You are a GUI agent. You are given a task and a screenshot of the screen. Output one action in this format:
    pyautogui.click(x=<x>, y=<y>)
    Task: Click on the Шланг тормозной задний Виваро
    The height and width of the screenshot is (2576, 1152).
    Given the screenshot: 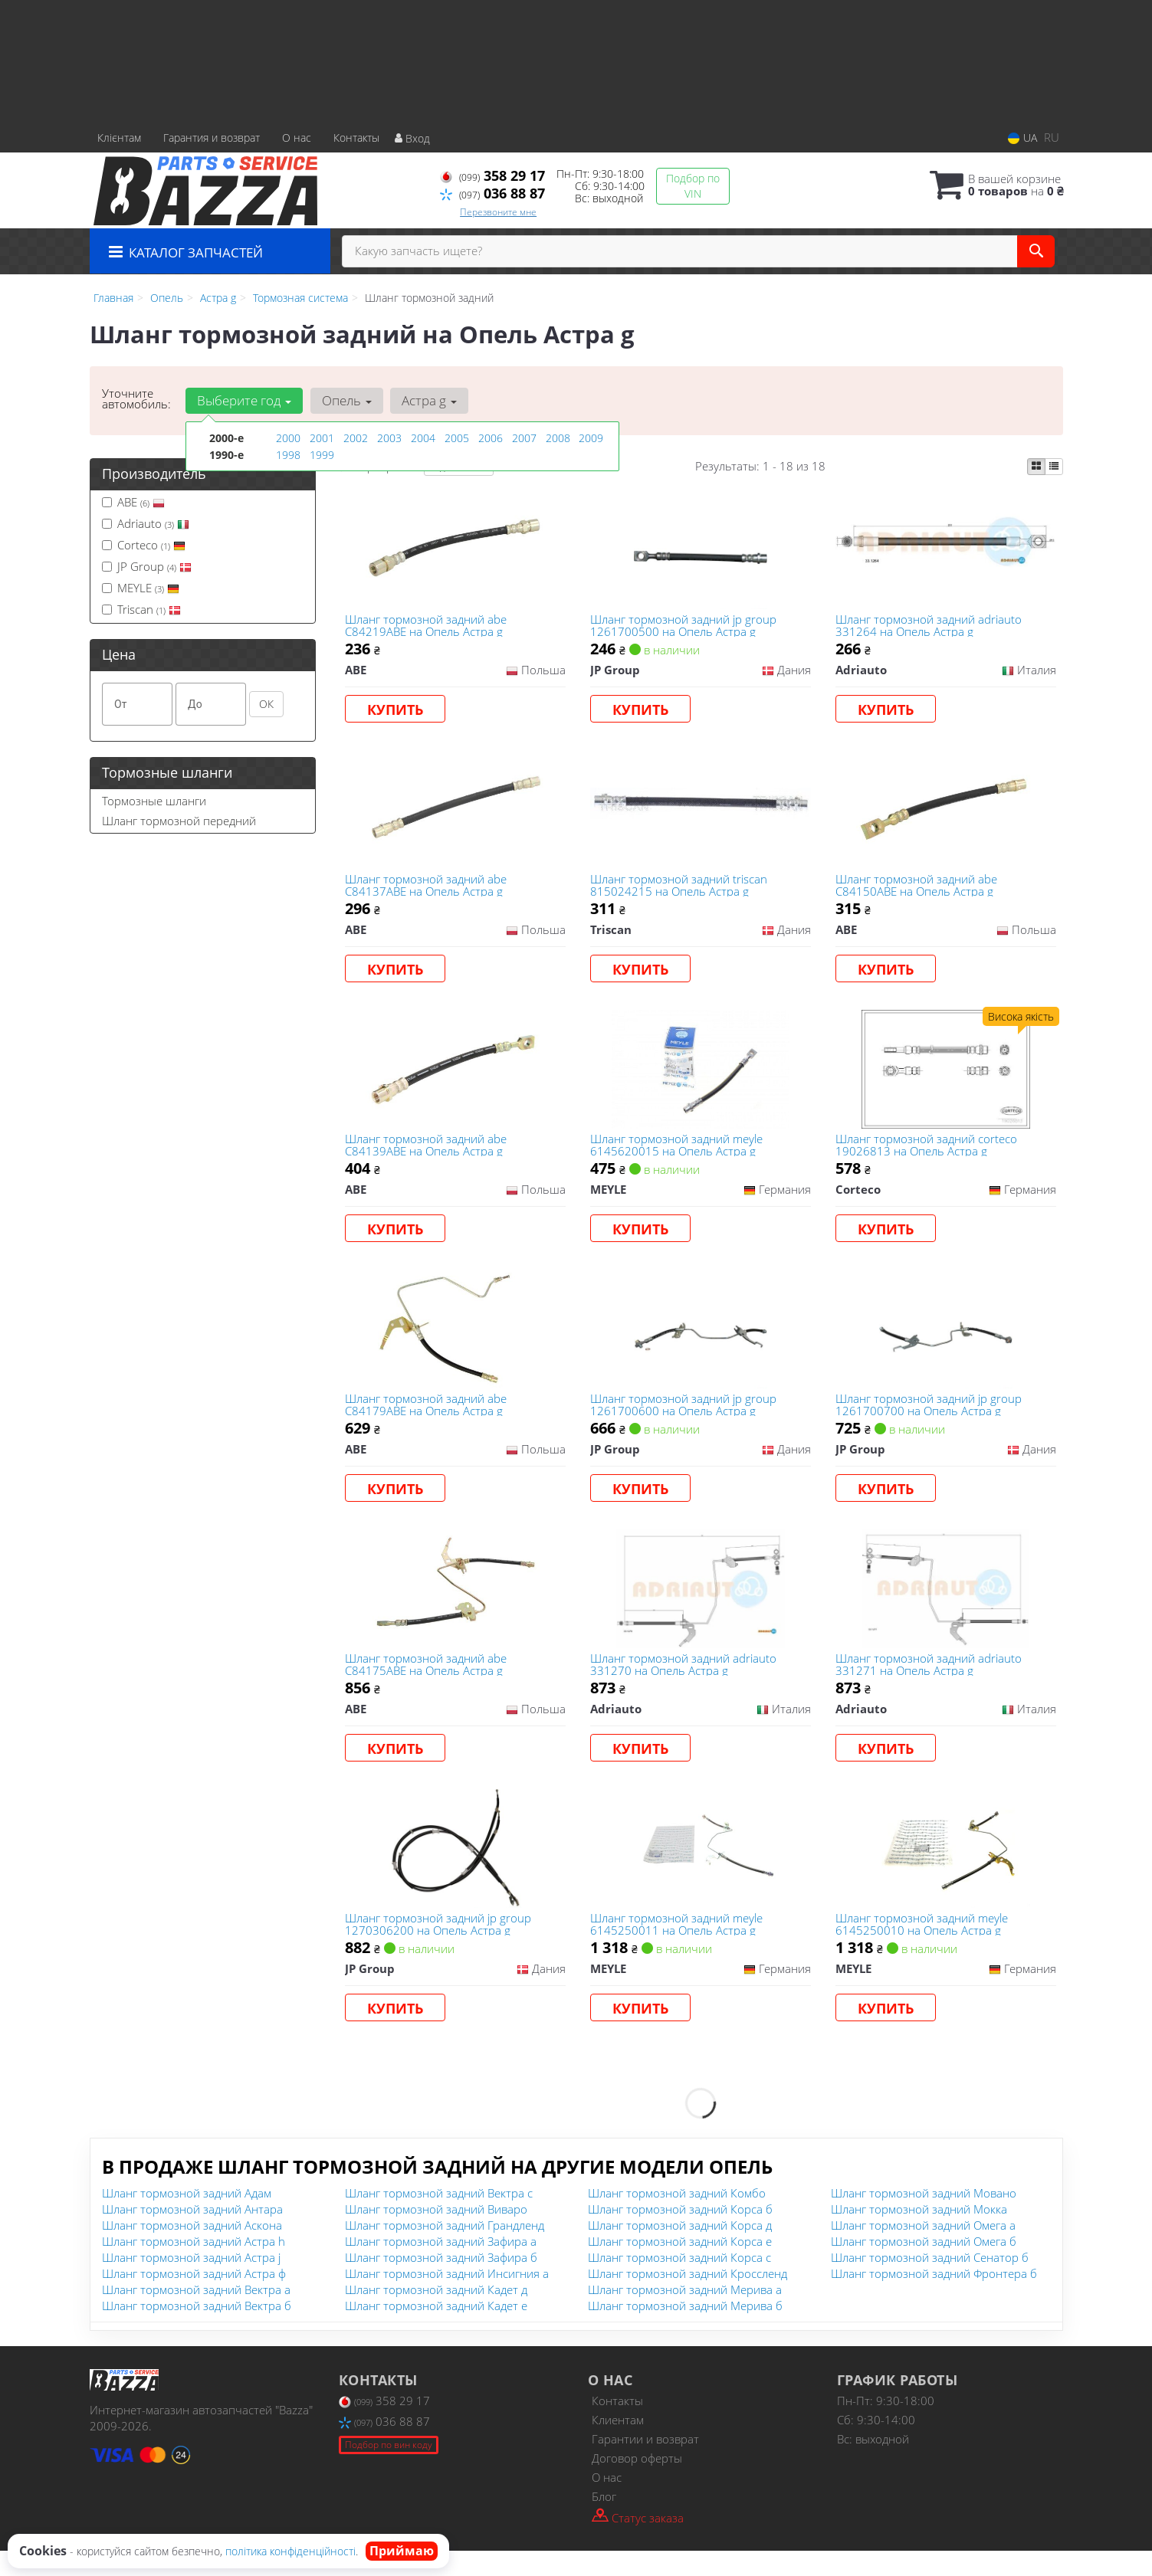 What is the action you would take?
    pyautogui.click(x=436, y=2234)
    